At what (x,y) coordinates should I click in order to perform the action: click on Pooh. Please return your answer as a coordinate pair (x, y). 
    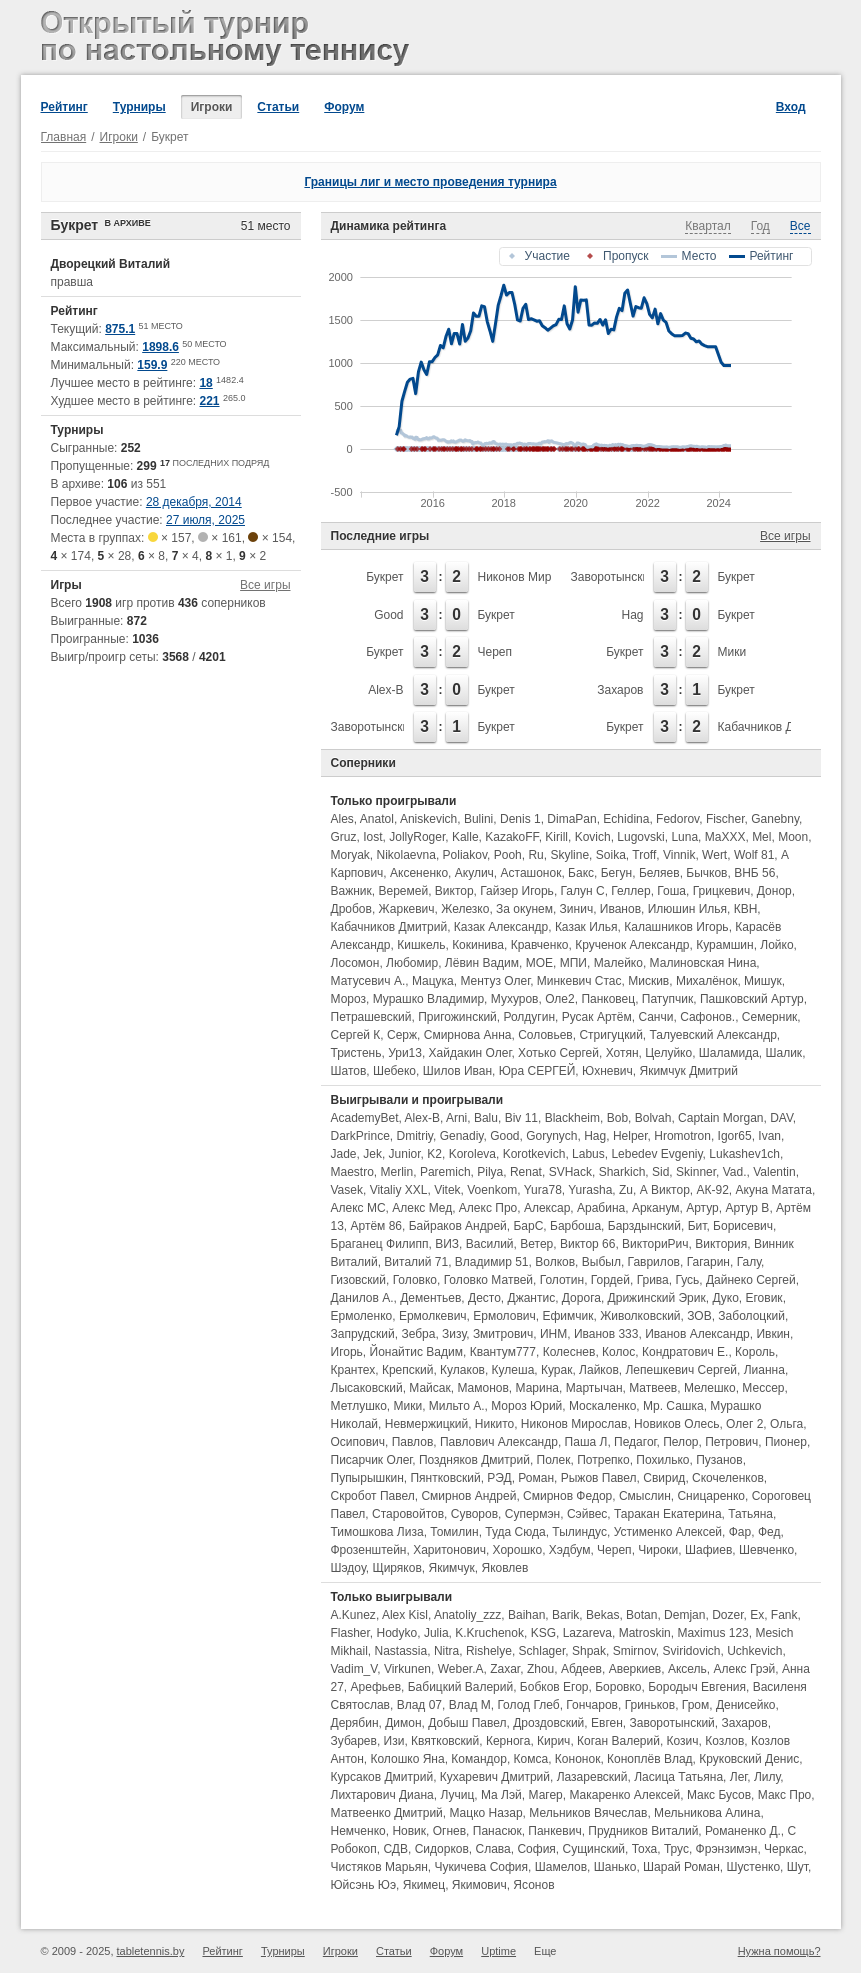
    Looking at the image, I should click on (508, 855).